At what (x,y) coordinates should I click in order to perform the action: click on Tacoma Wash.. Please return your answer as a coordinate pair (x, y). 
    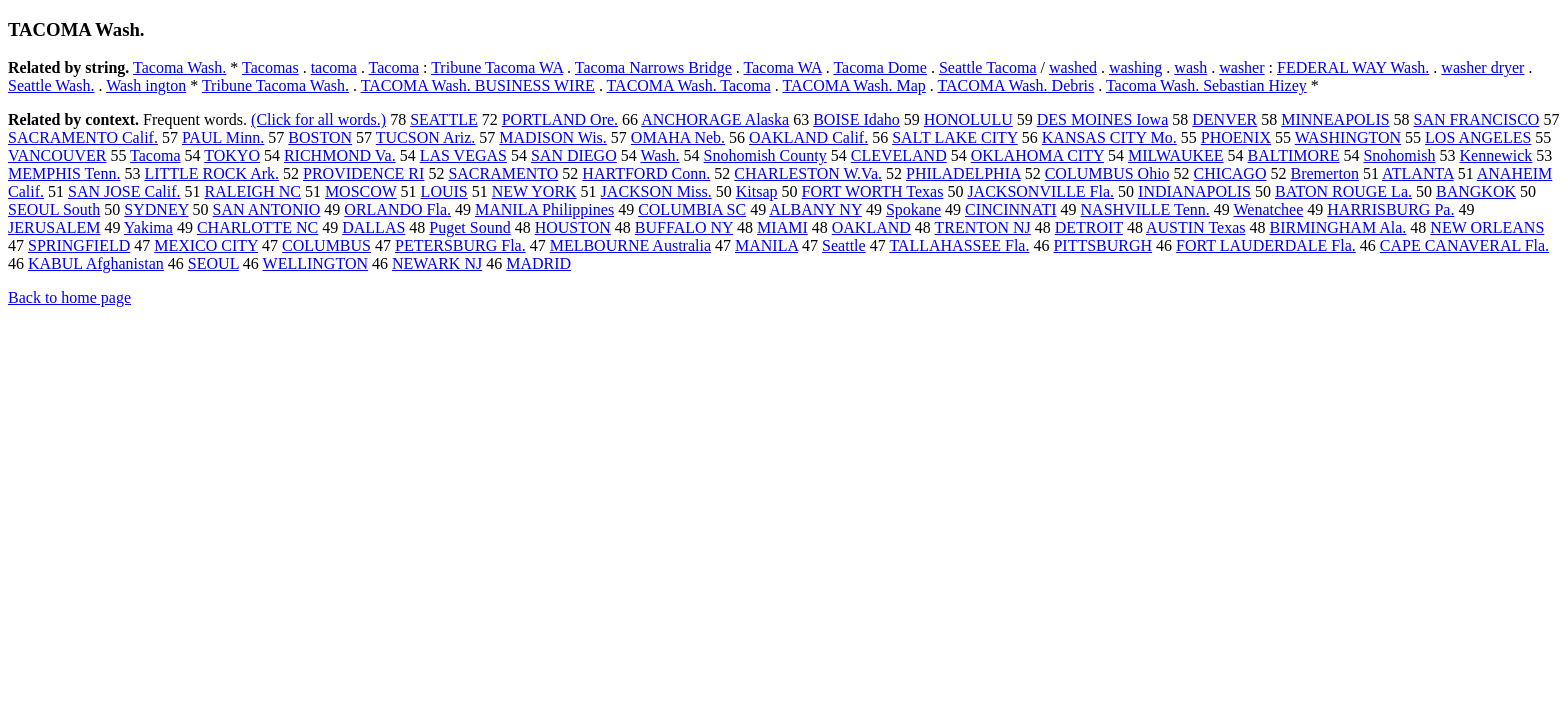
    Looking at the image, I should click on (179, 67).